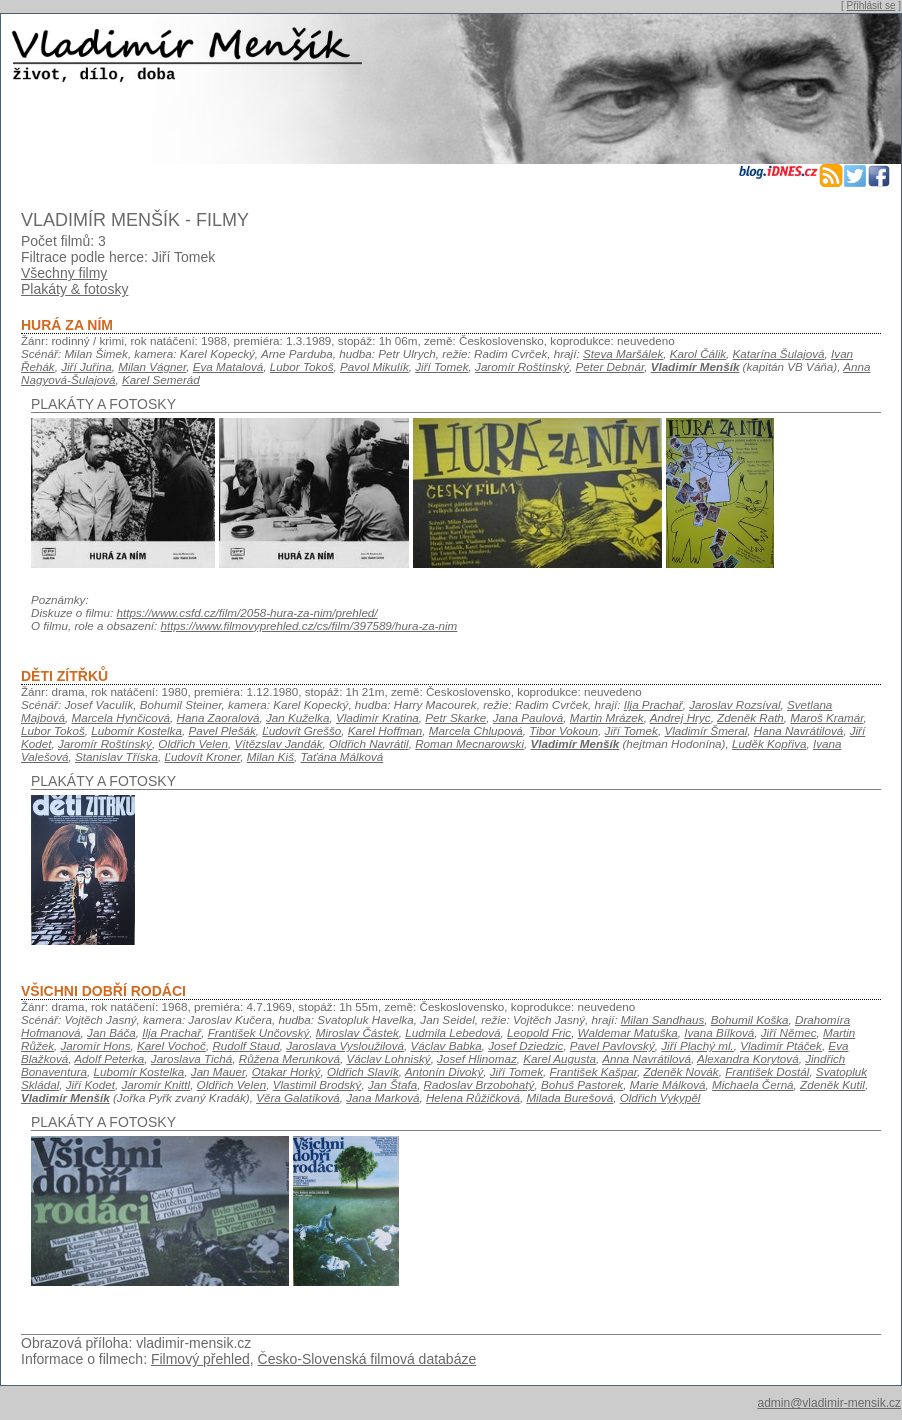 This screenshot has width=902, height=1420. What do you see at coordinates (152, 366) in the screenshot?
I see `Milan Vágner` at bounding box center [152, 366].